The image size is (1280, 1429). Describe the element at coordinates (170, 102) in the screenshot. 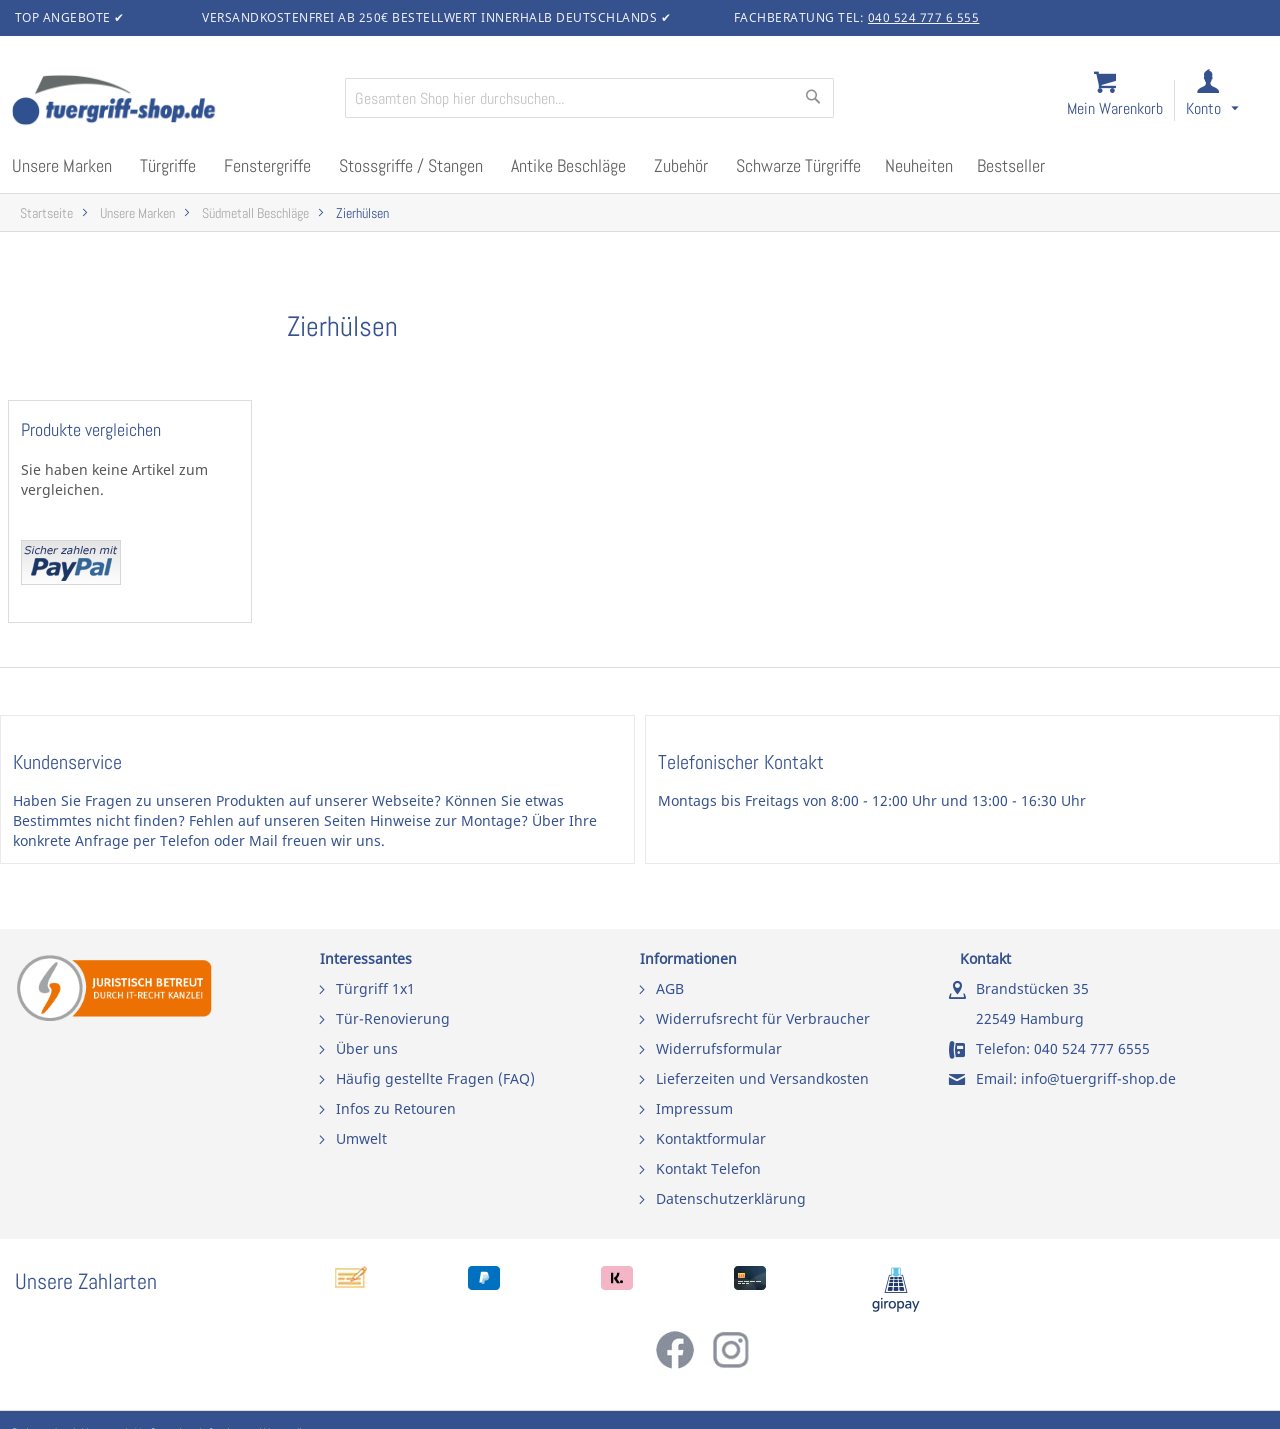

I see `[store logo]` at that location.